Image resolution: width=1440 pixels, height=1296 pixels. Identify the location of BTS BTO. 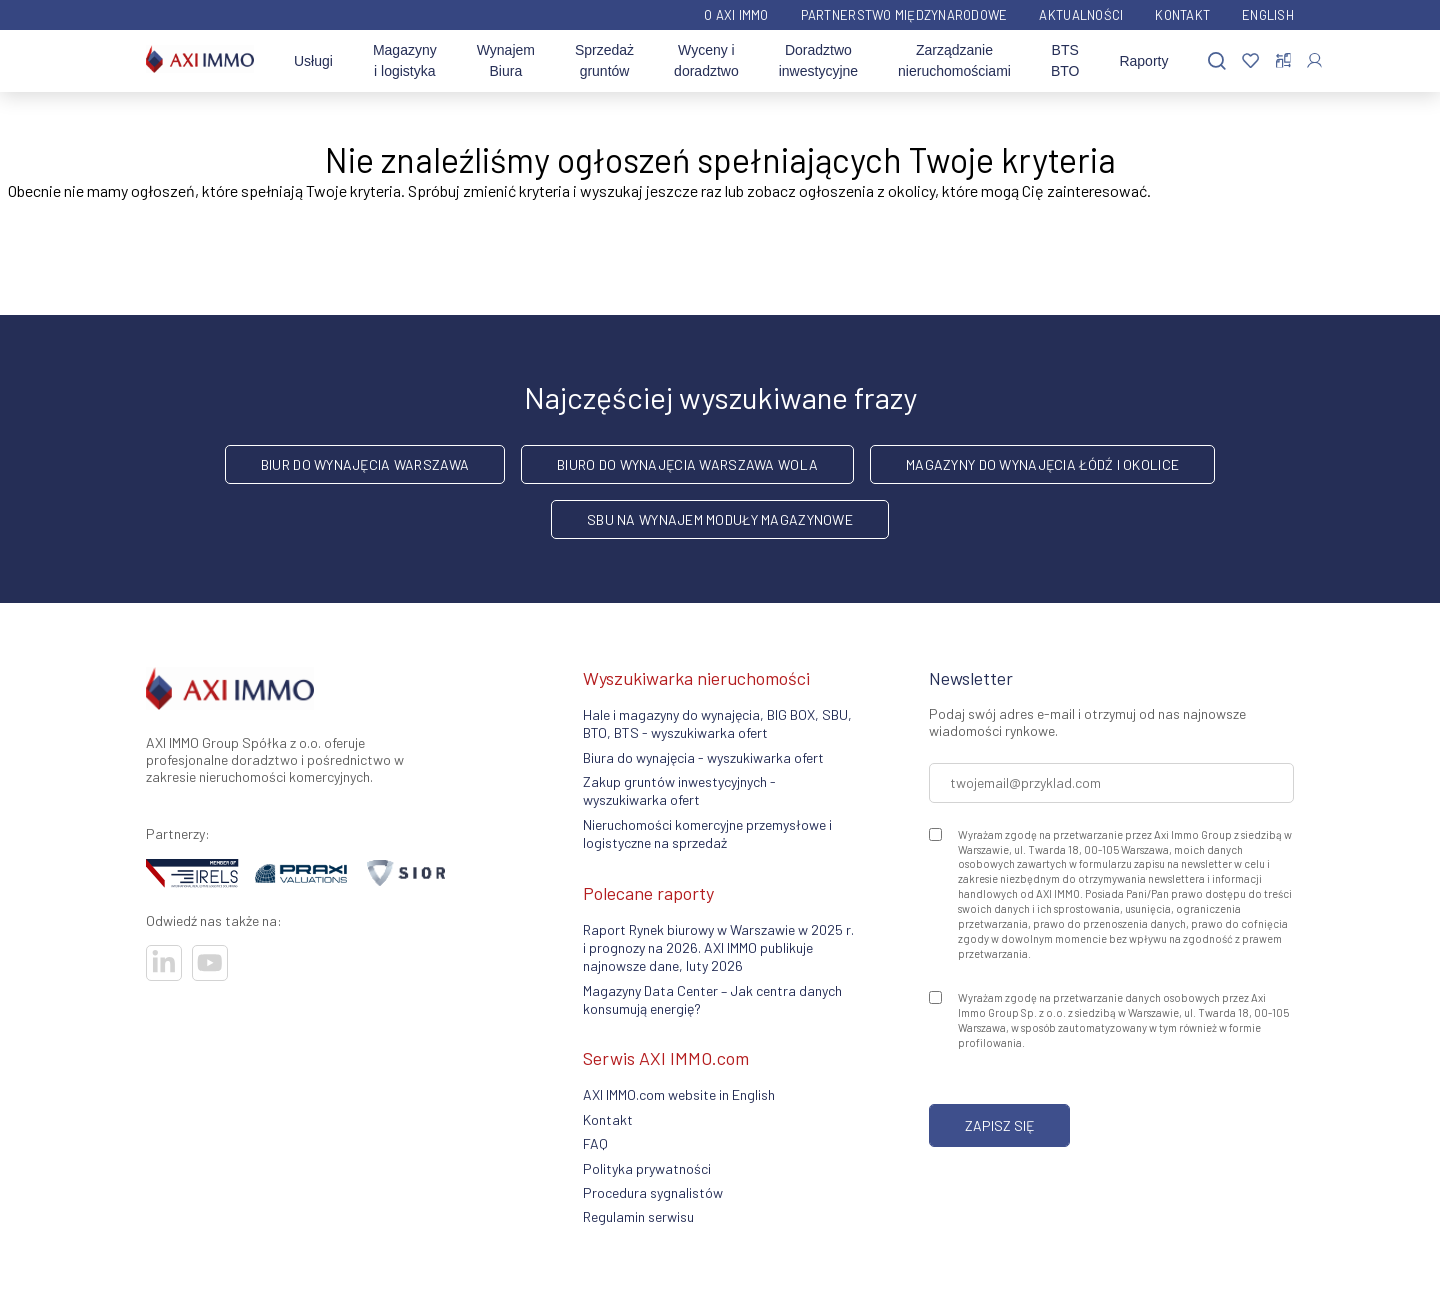
(1065, 60).